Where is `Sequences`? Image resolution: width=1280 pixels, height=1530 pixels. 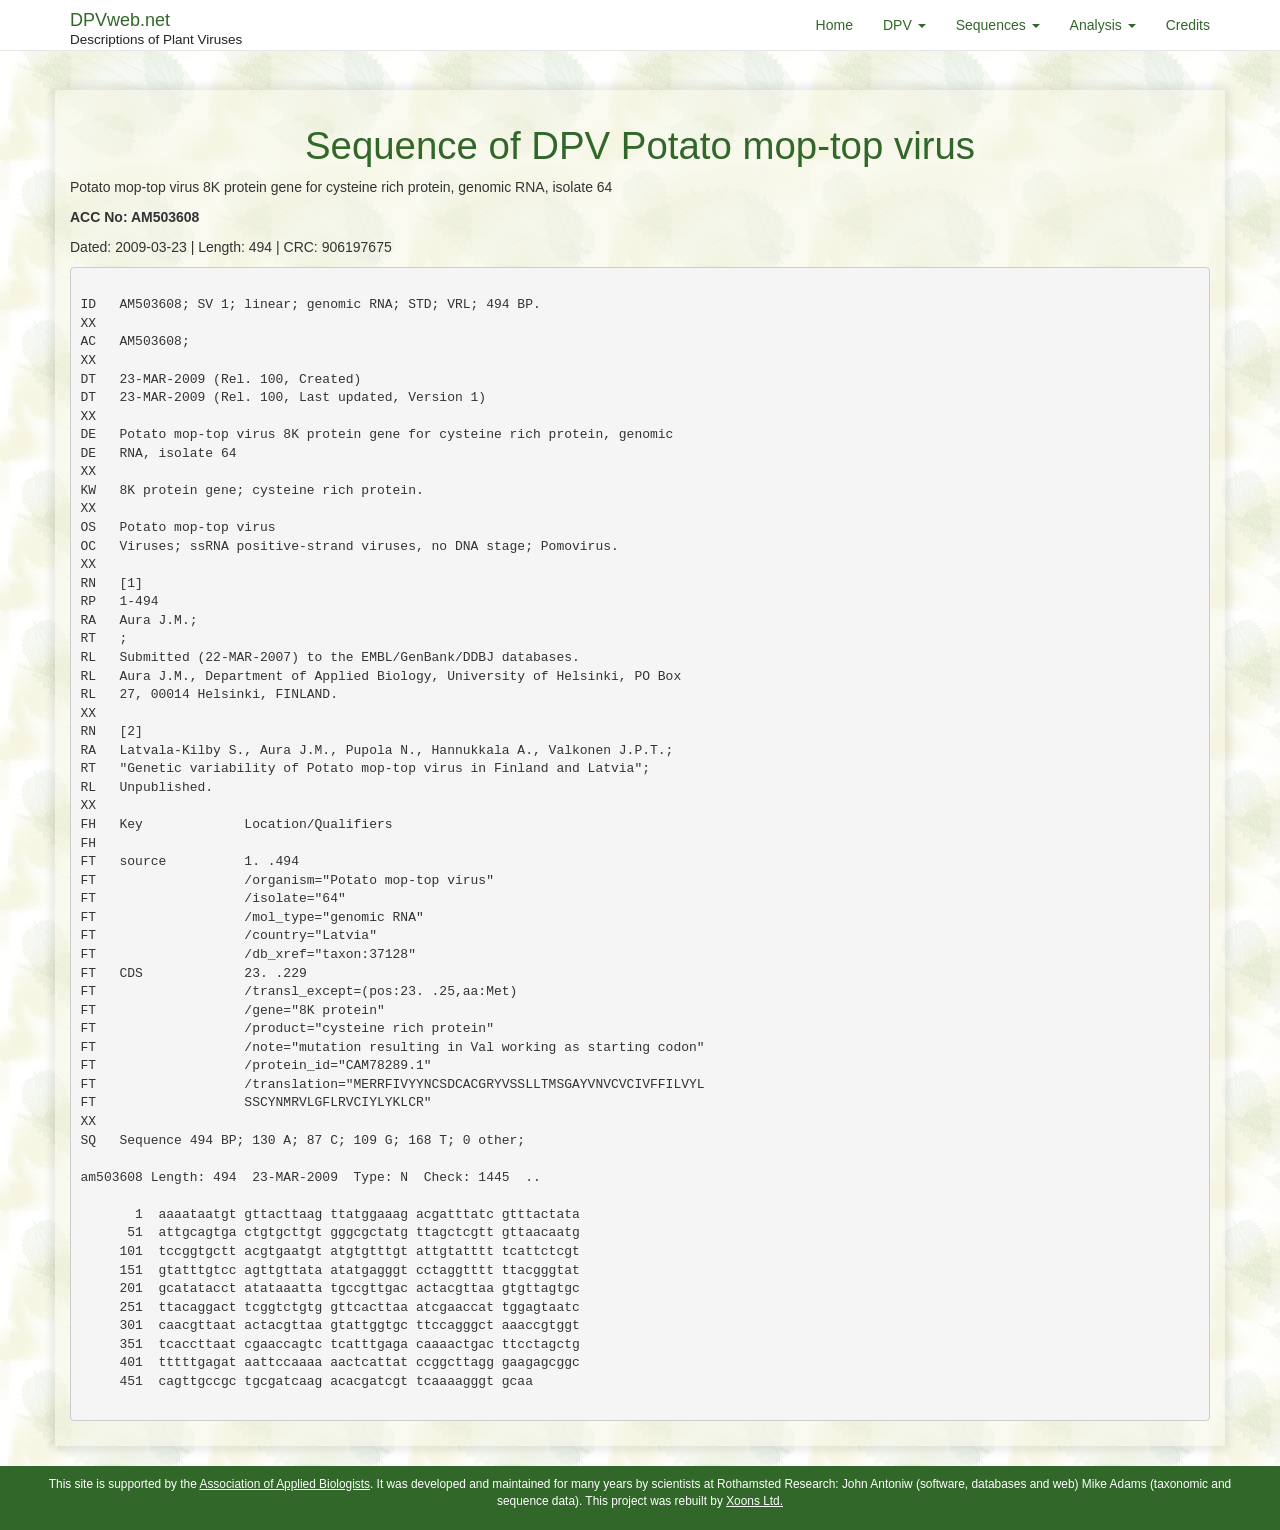 Sequences is located at coordinates (998, 25).